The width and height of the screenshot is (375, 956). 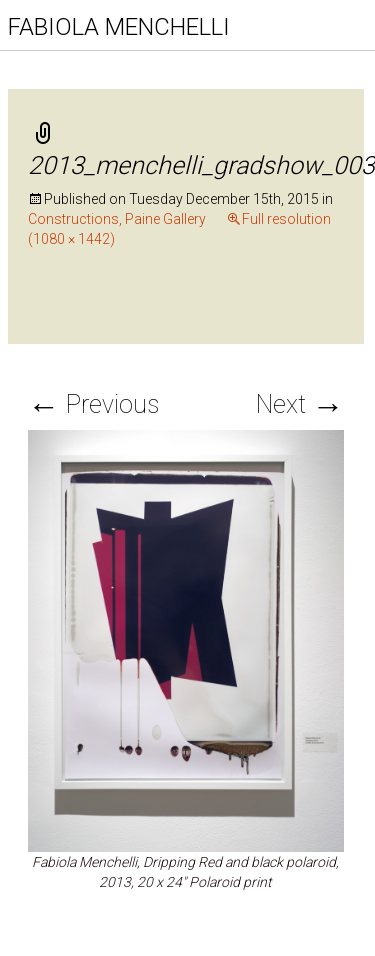 I want to click on Constructions, Paine Gallery, so click(x=117, y=219).